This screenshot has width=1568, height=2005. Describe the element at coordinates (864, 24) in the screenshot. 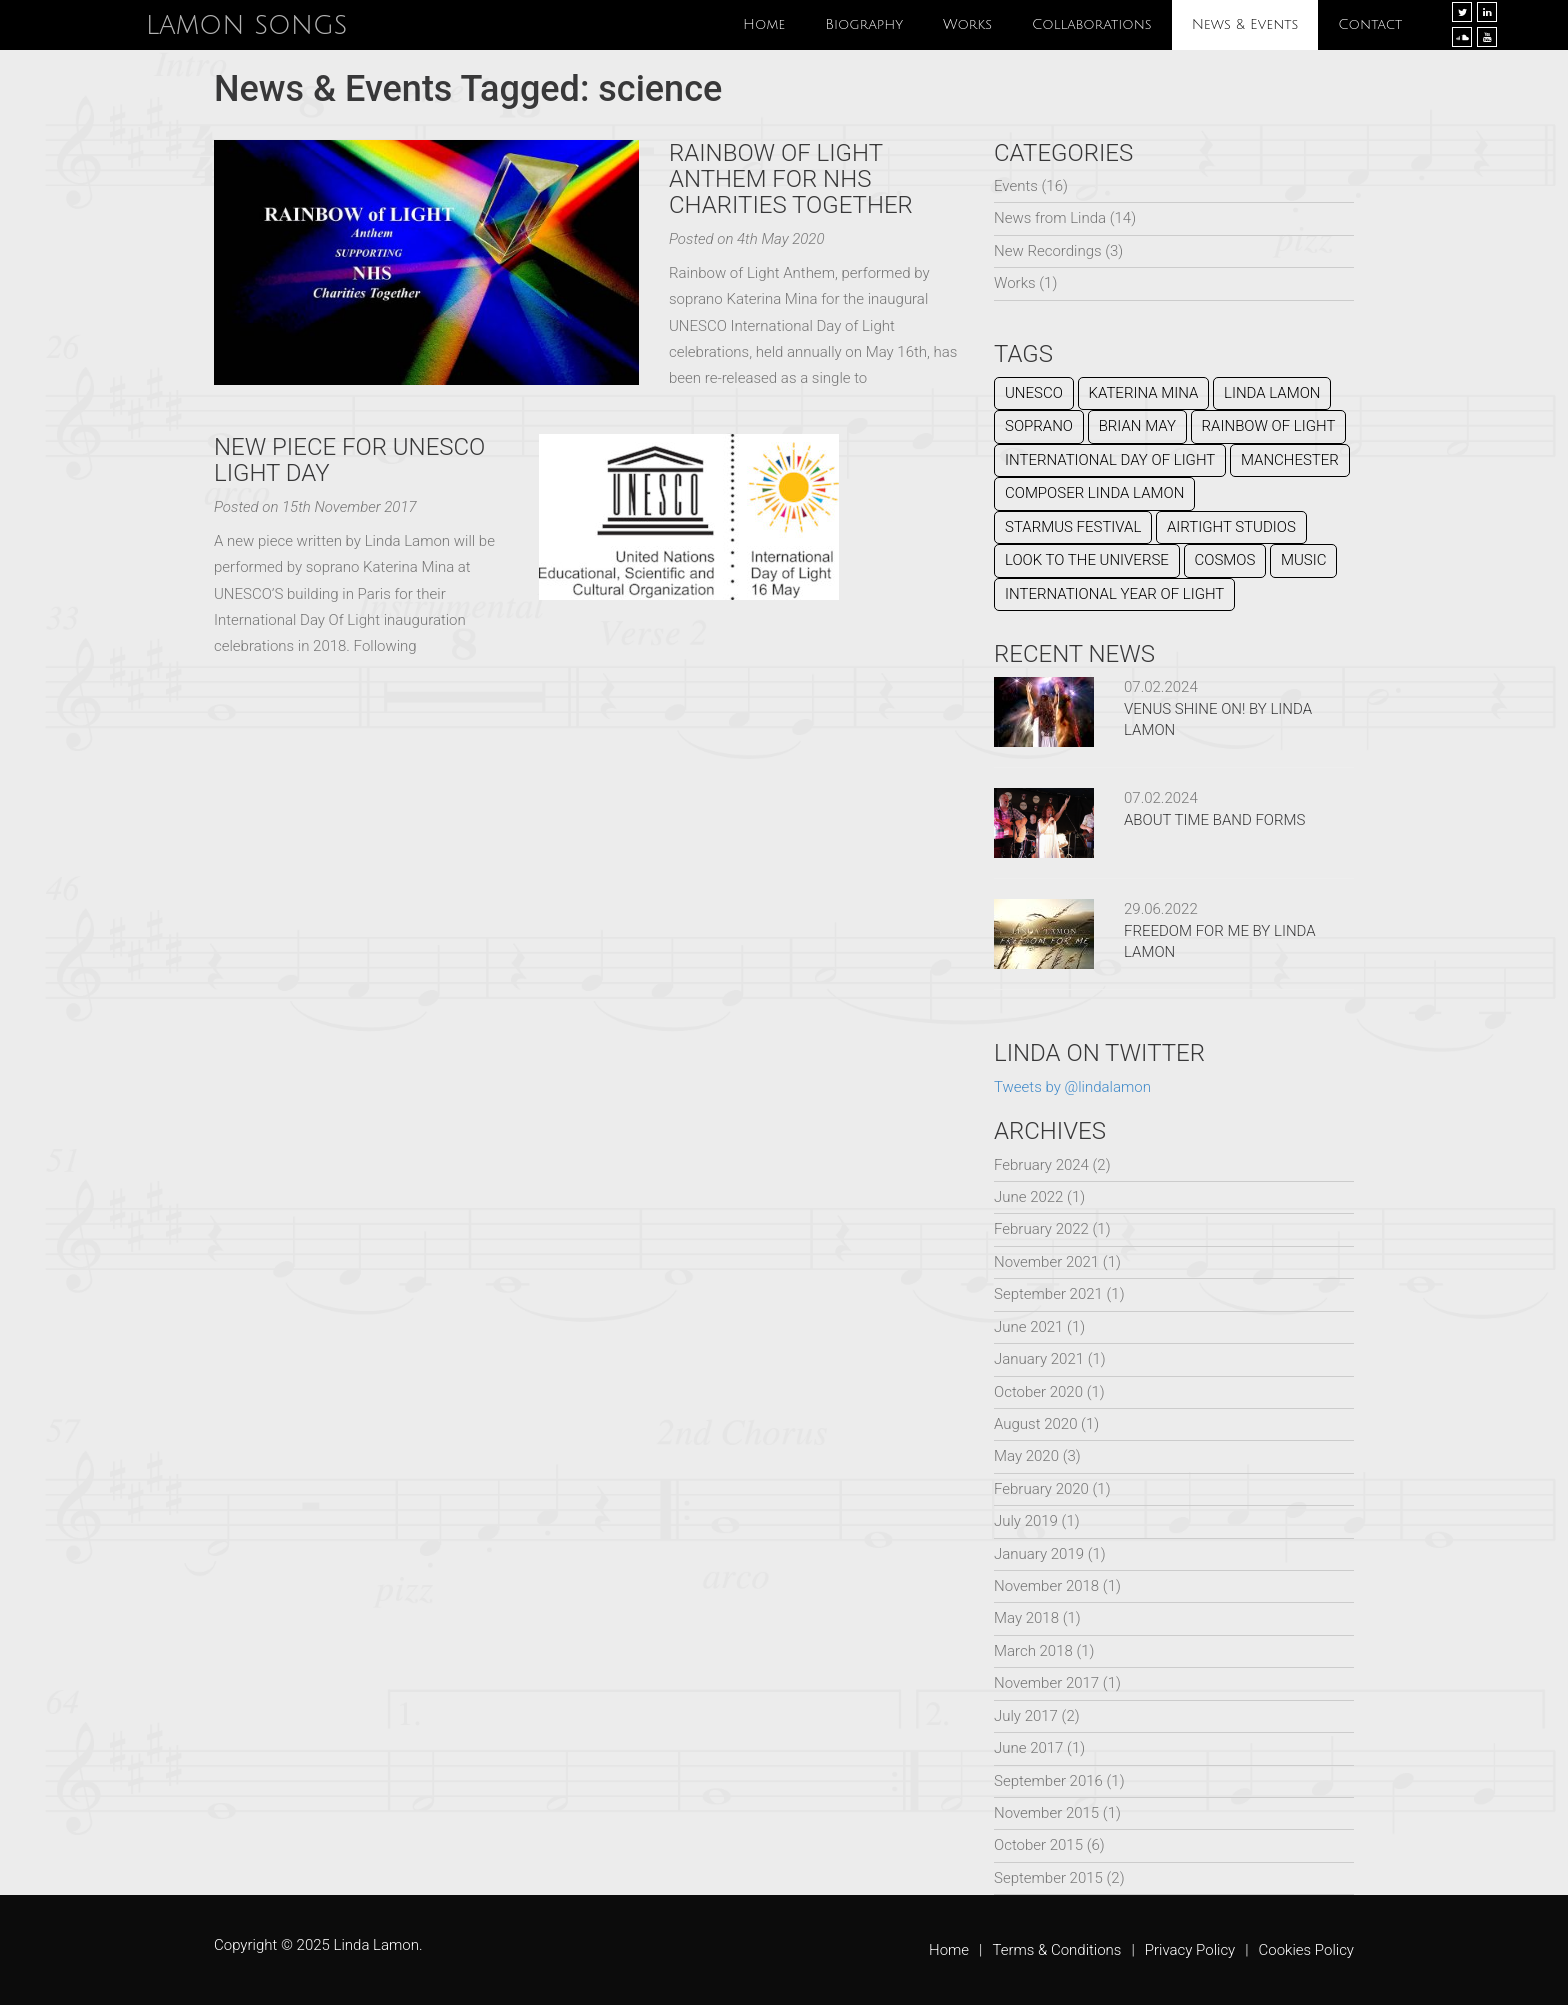

I see `Biography` at that location.